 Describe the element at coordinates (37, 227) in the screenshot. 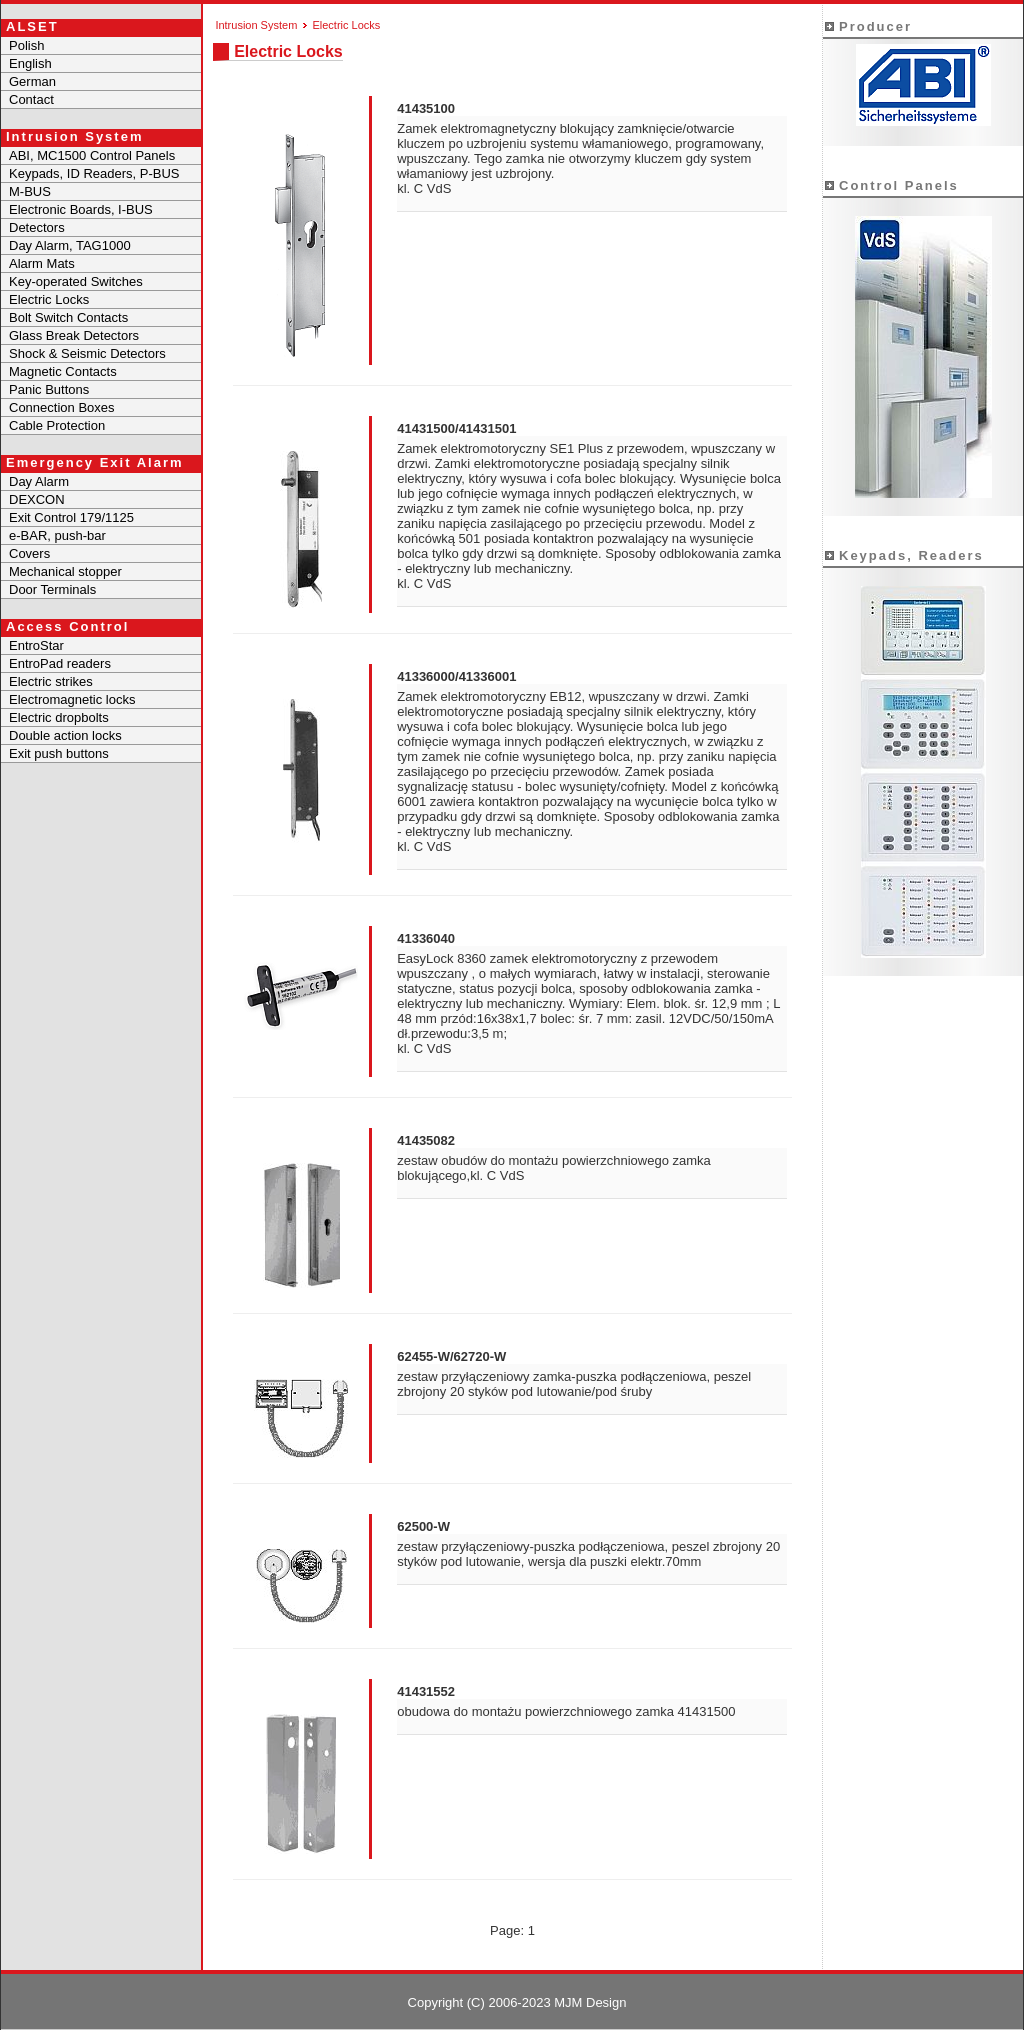

I see `Detectors` at that location.